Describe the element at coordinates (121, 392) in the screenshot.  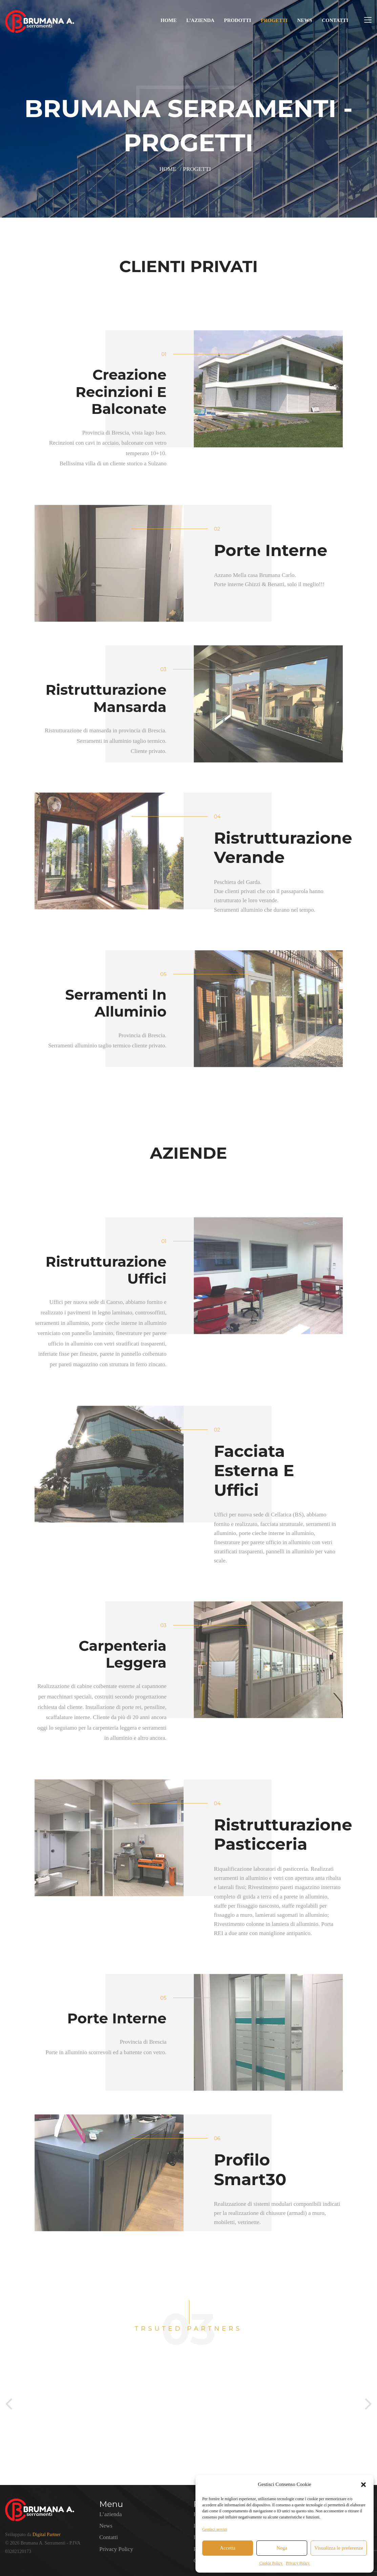
I see `Creazione recinzioni e balconate` at that location.